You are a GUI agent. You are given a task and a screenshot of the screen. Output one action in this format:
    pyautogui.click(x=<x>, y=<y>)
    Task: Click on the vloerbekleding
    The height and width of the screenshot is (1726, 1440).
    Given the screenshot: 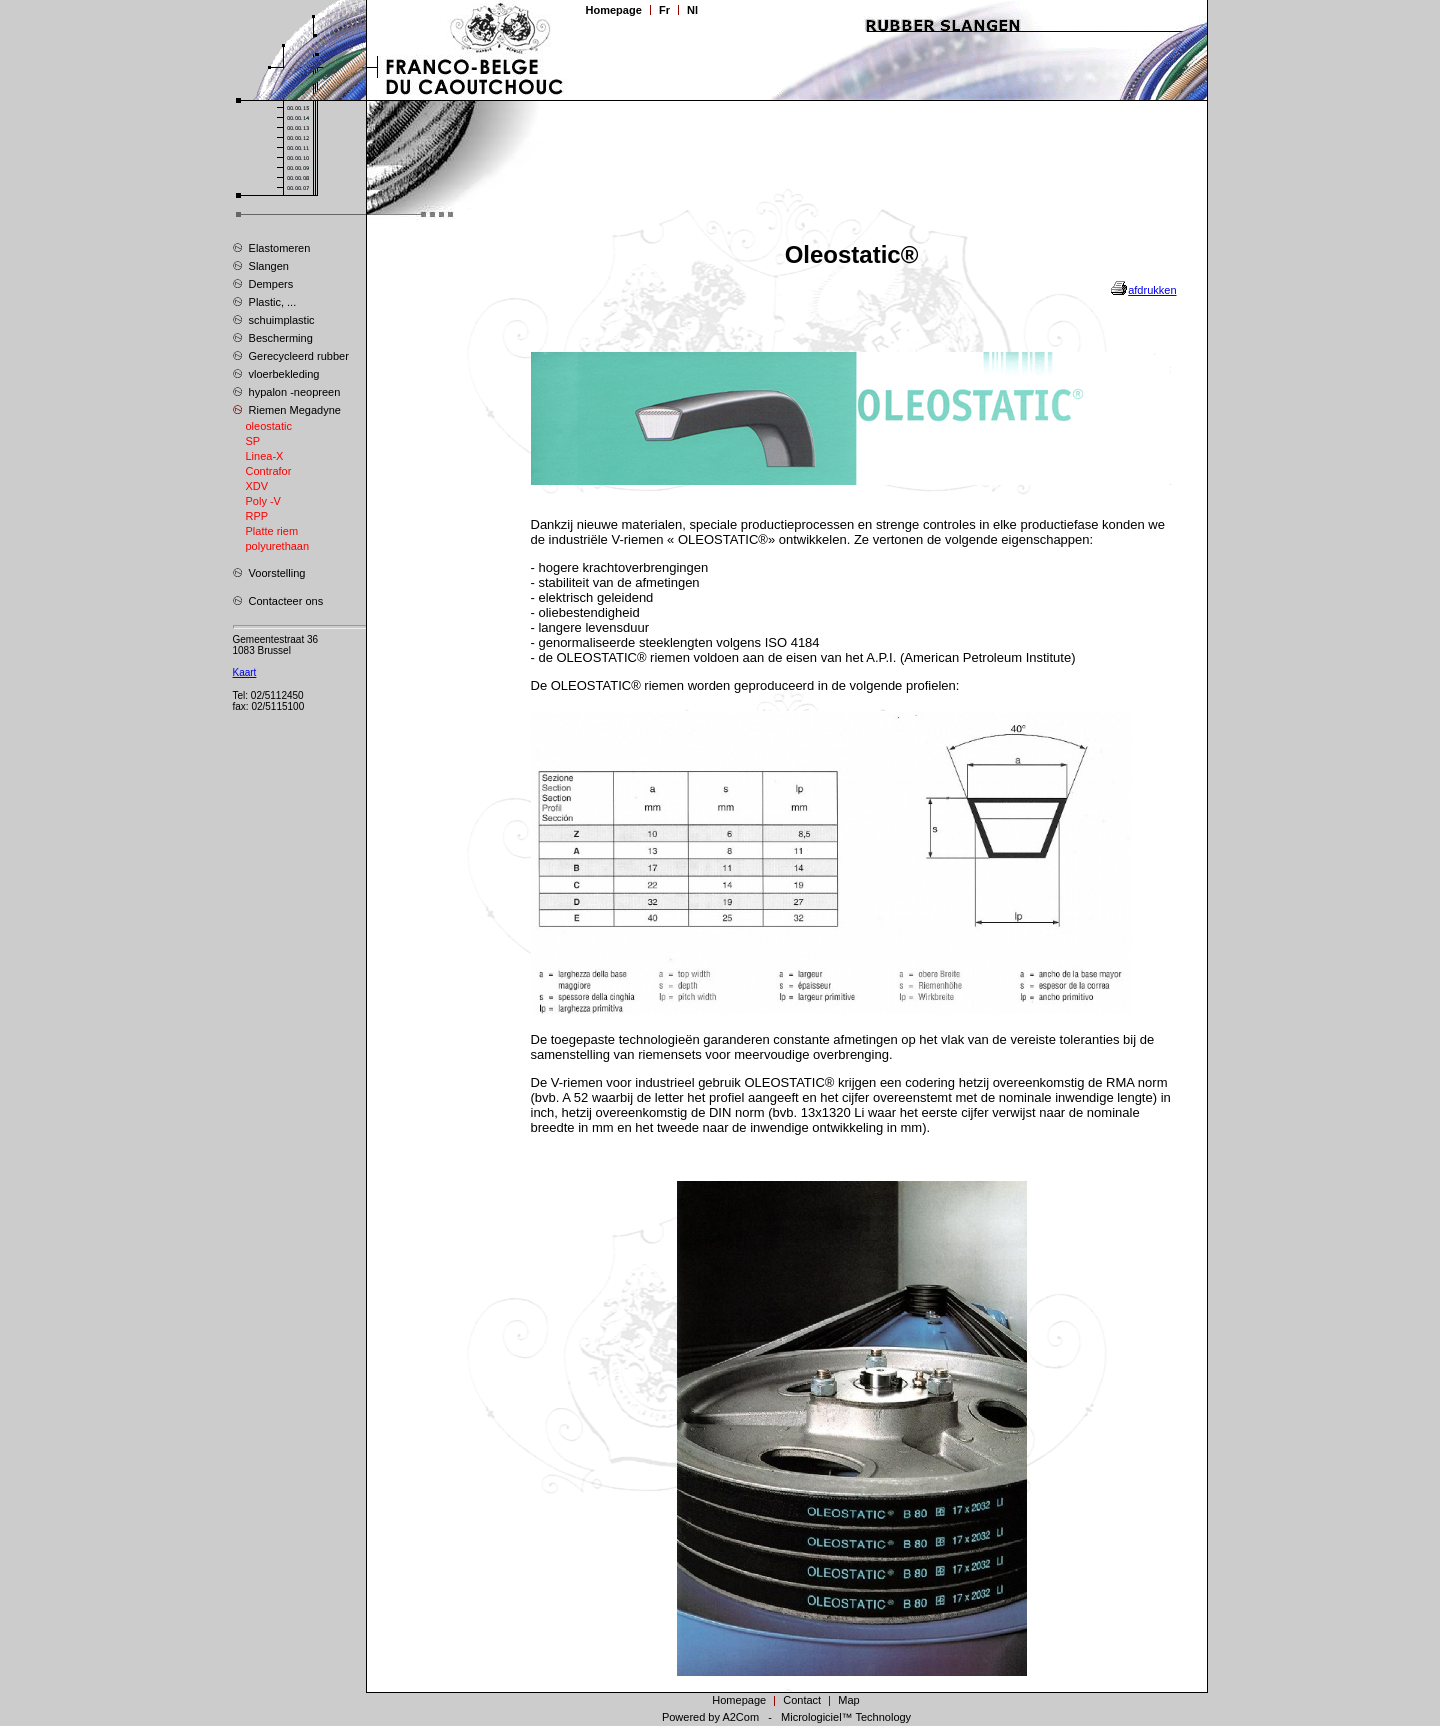 What is the action you would take?
    pyautogui.click(x=276, y=373)
    